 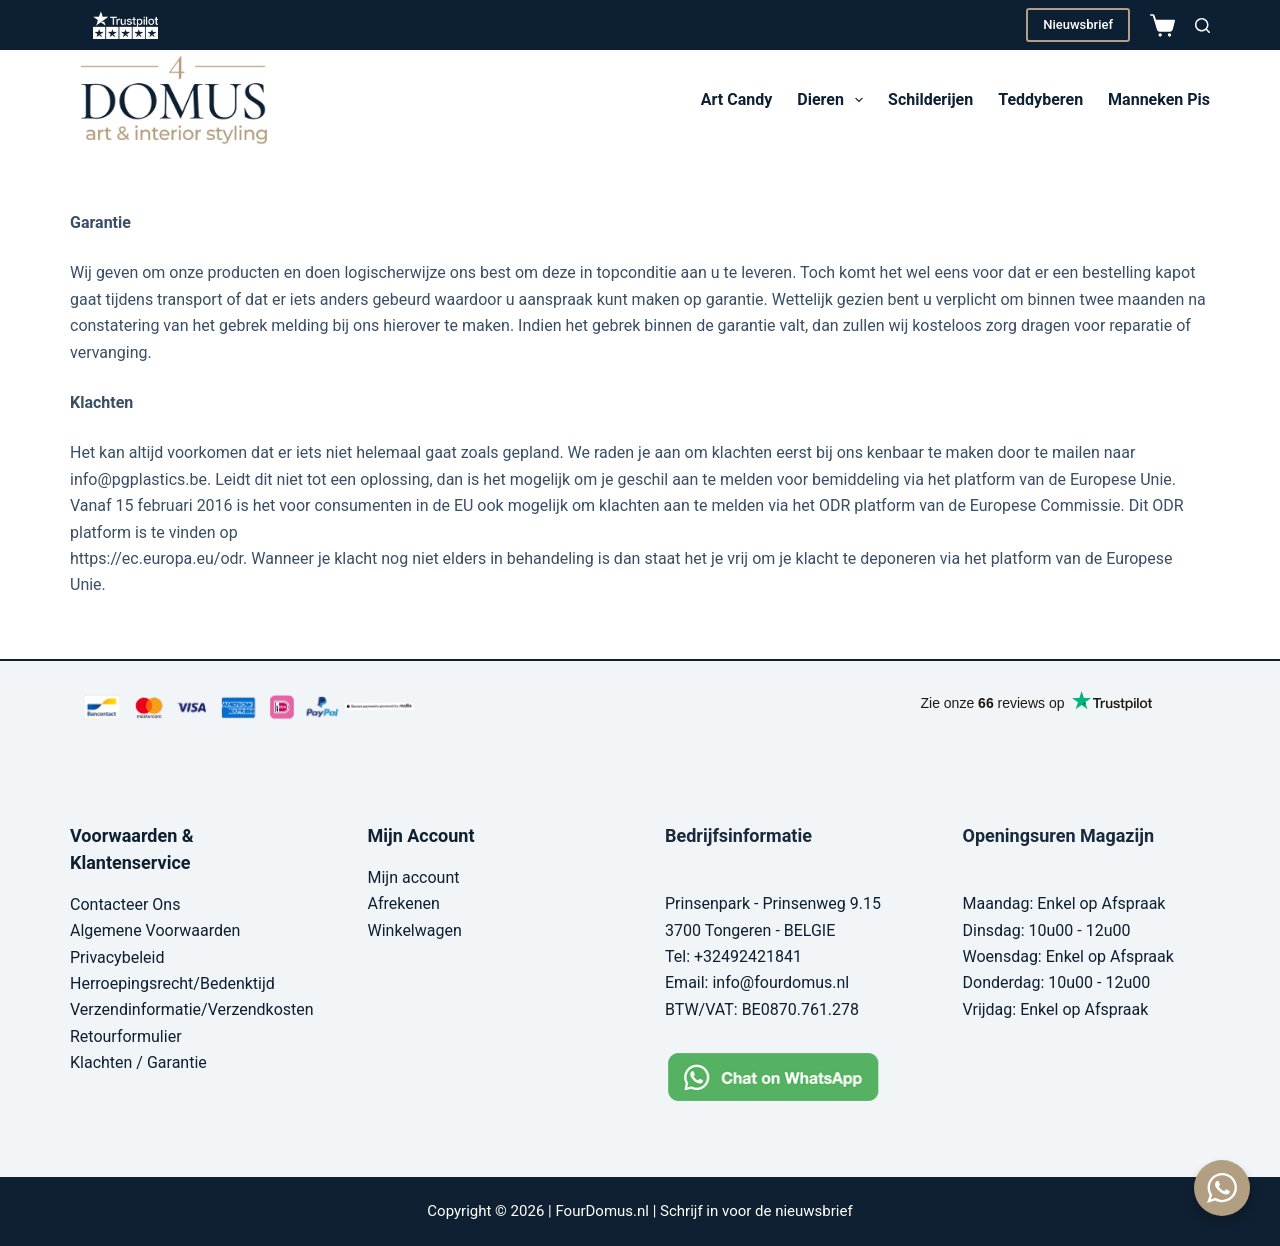 I want to click on Algemene Voorwaarden, so click(x=155, y=930).